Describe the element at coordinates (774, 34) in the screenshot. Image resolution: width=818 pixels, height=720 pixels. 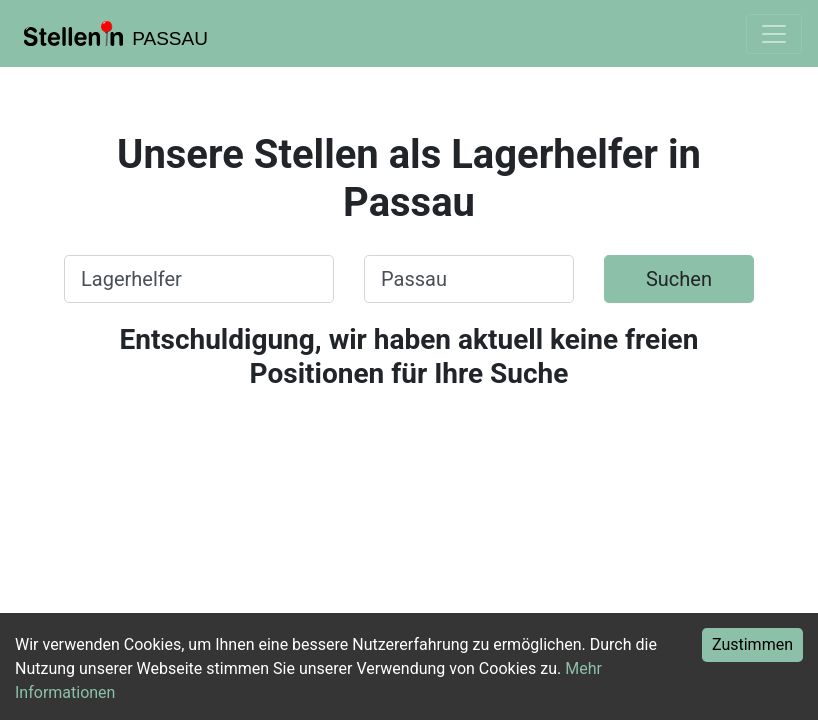
I see `[Toggle navigation]` at that location.